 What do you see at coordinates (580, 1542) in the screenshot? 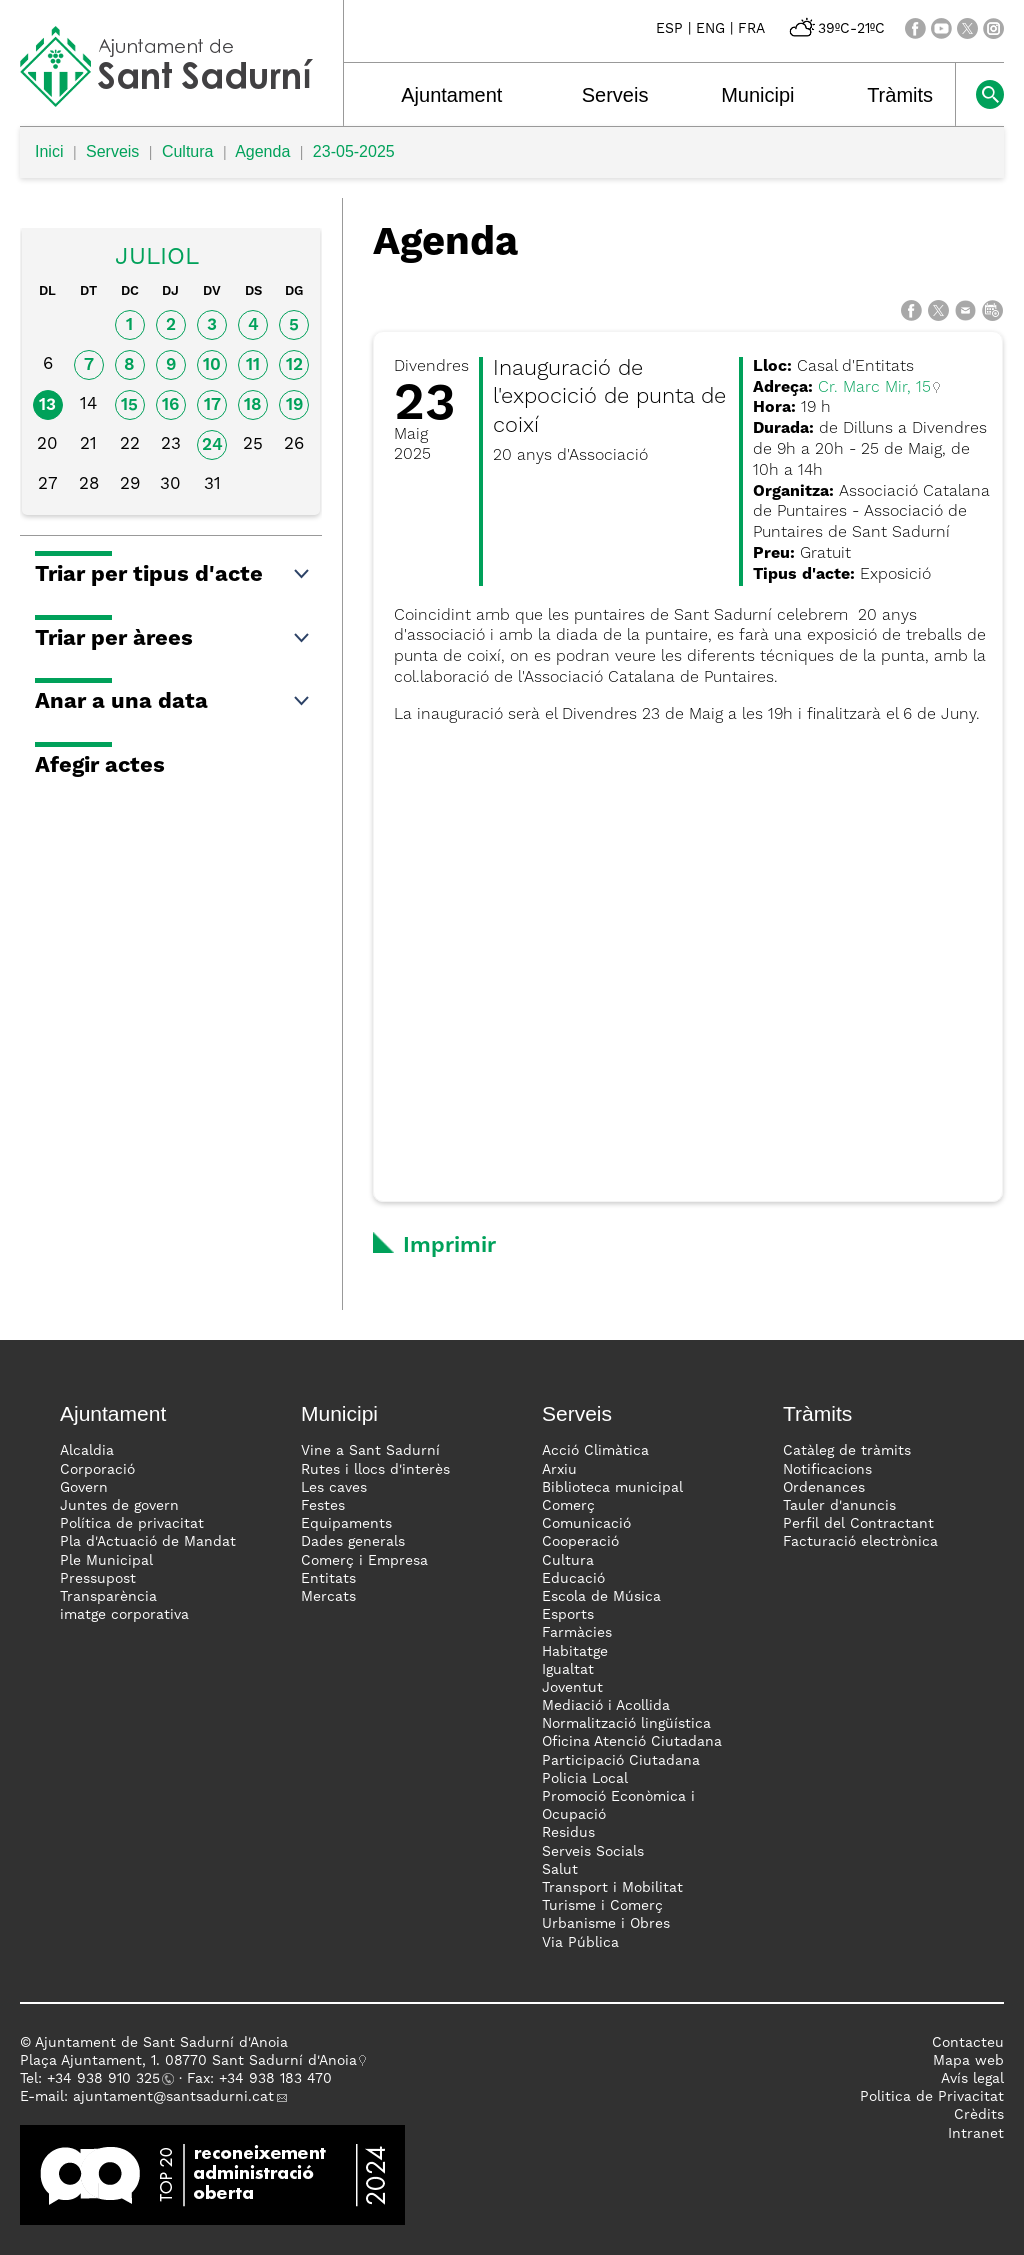
I see `Cooperació` at bounding box center [580, 1542].